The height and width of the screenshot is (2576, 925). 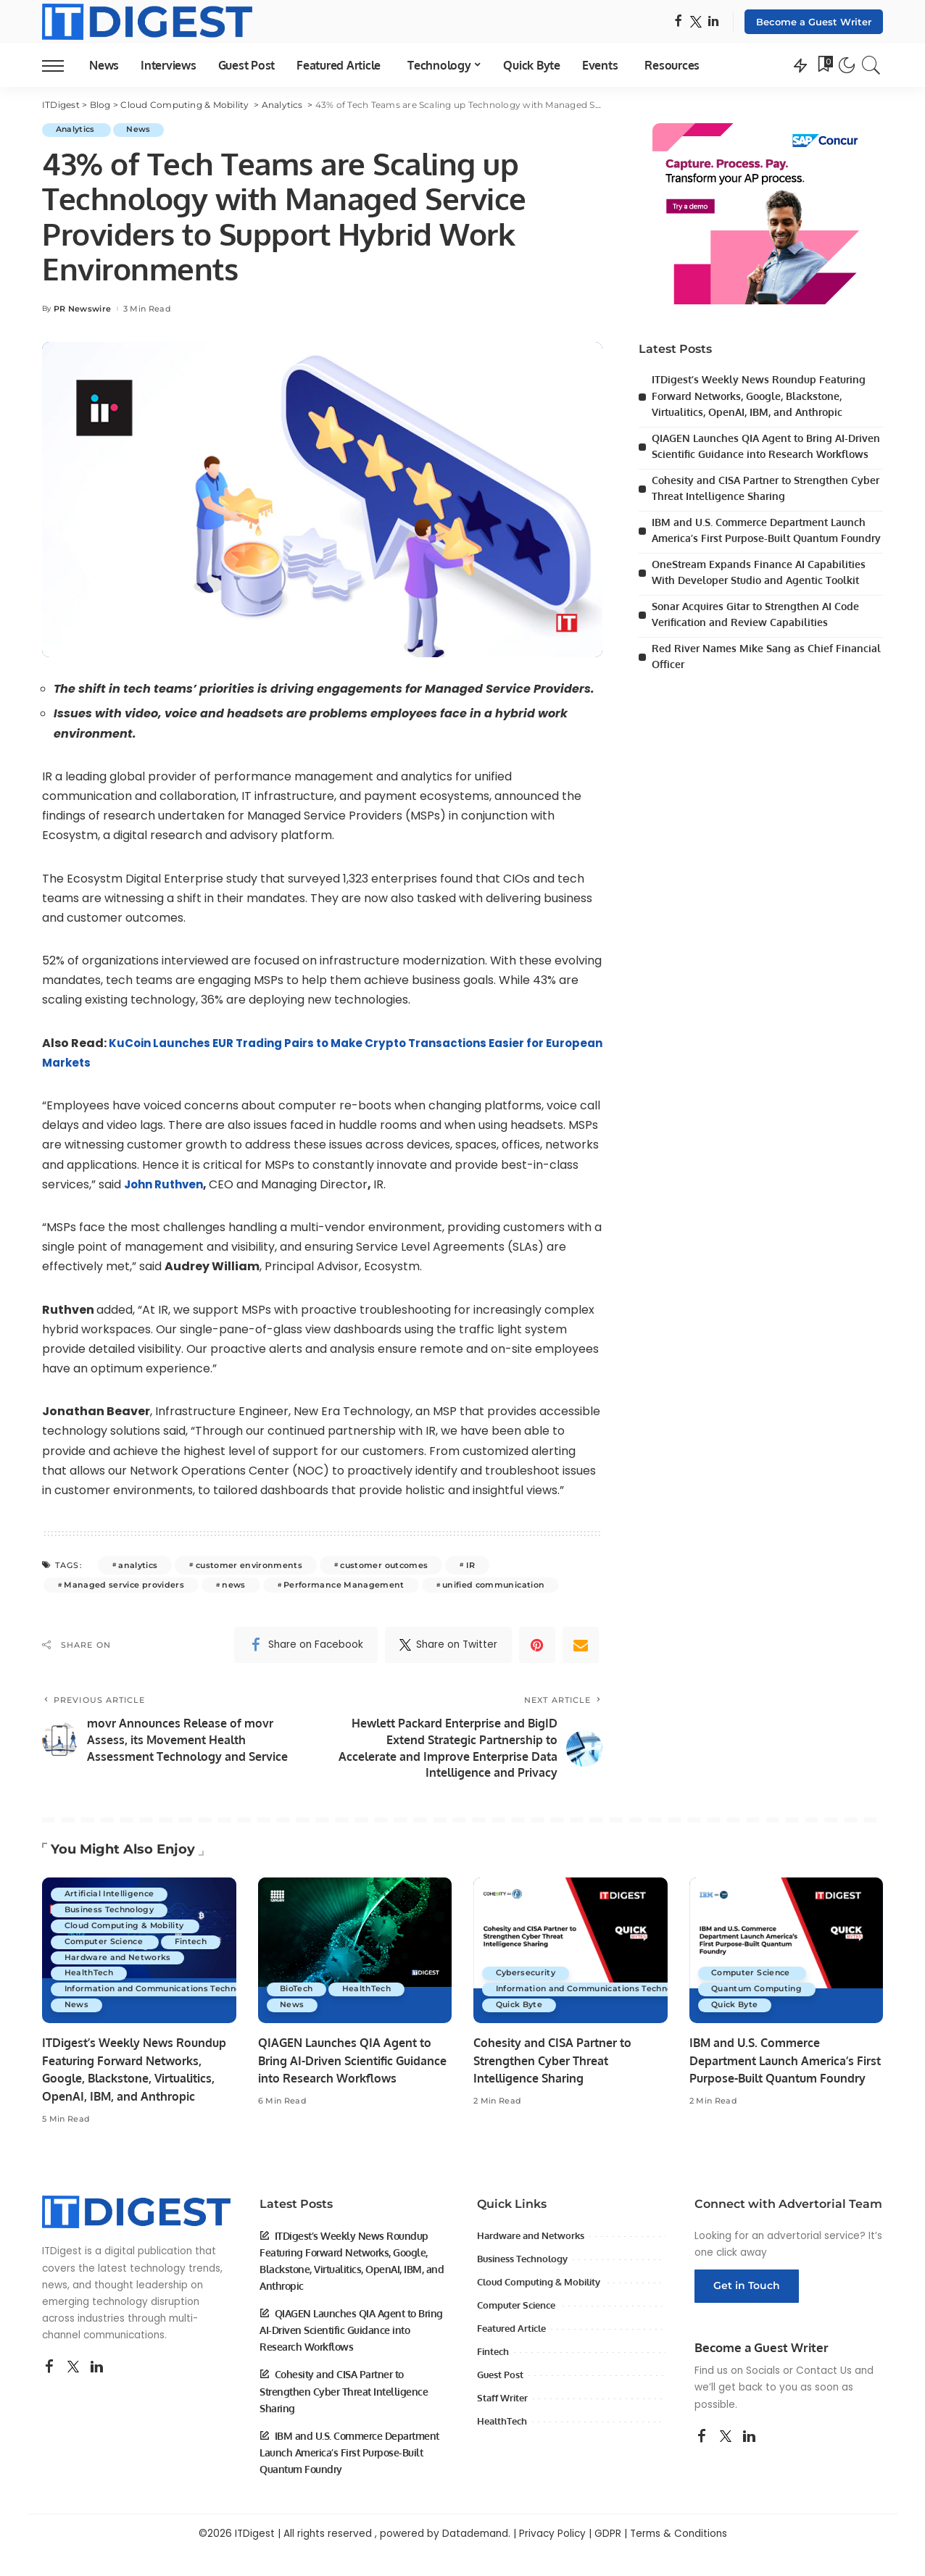 I want to click on ITDigest’s Weekly News Roundup Featuring Forward Networks, Google, Blackstone, Virtualitics, OpenAI, IBM, and Anthropic, so click(x=763, y=395).